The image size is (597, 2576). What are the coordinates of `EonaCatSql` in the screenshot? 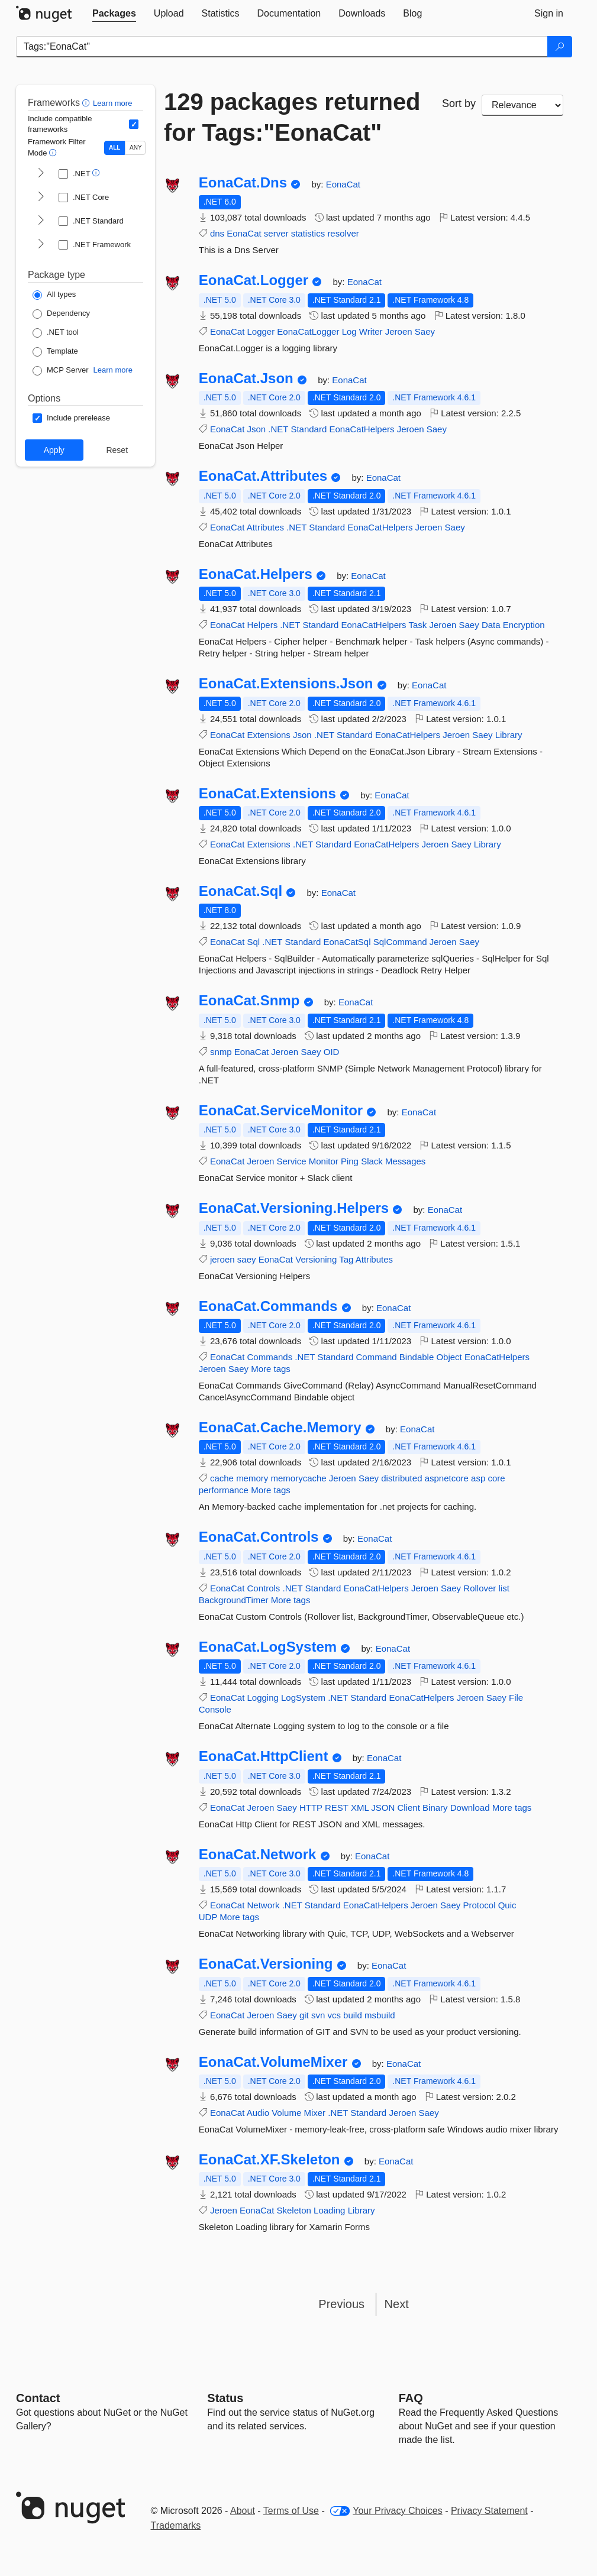 It's located at (346, 942).